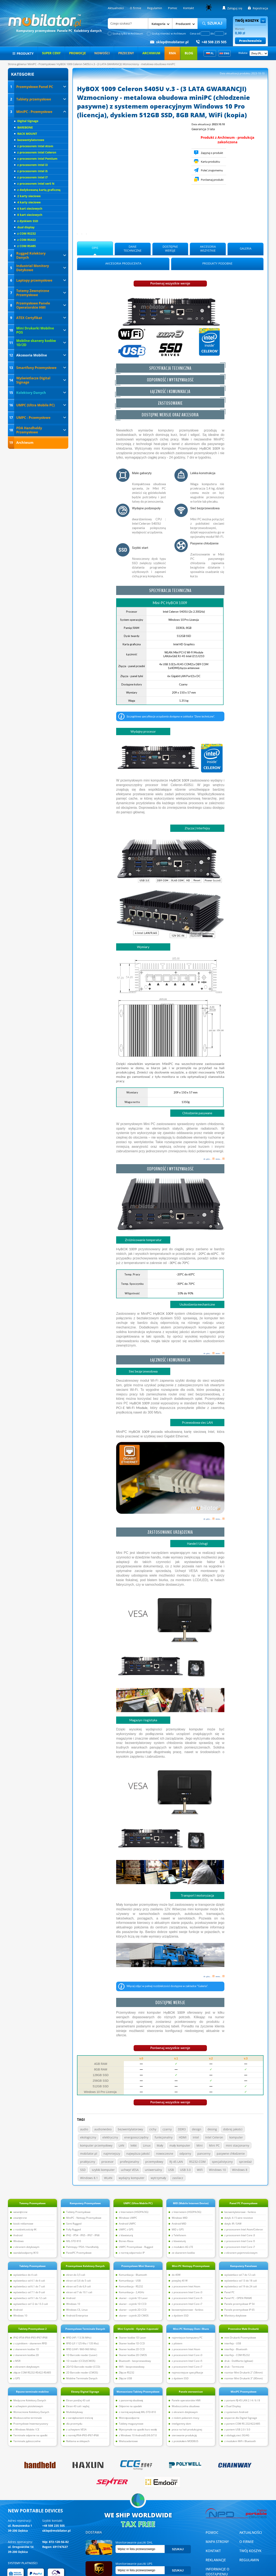 The image size is (276, 2576). I want to click on Tablety magazynowe, so click(131, 2398).